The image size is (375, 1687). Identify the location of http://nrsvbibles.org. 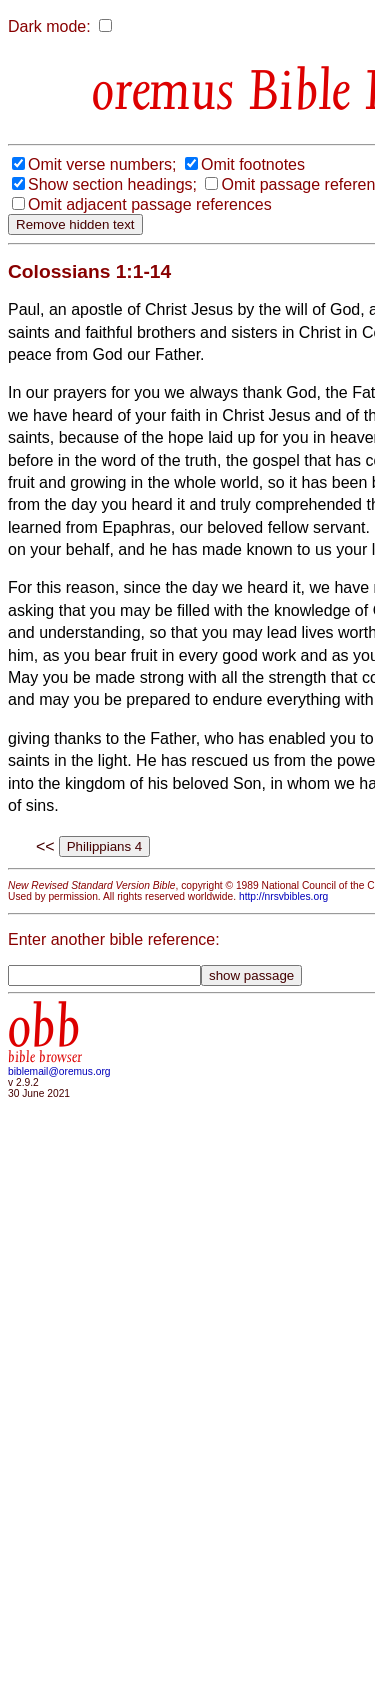
(283, 896).